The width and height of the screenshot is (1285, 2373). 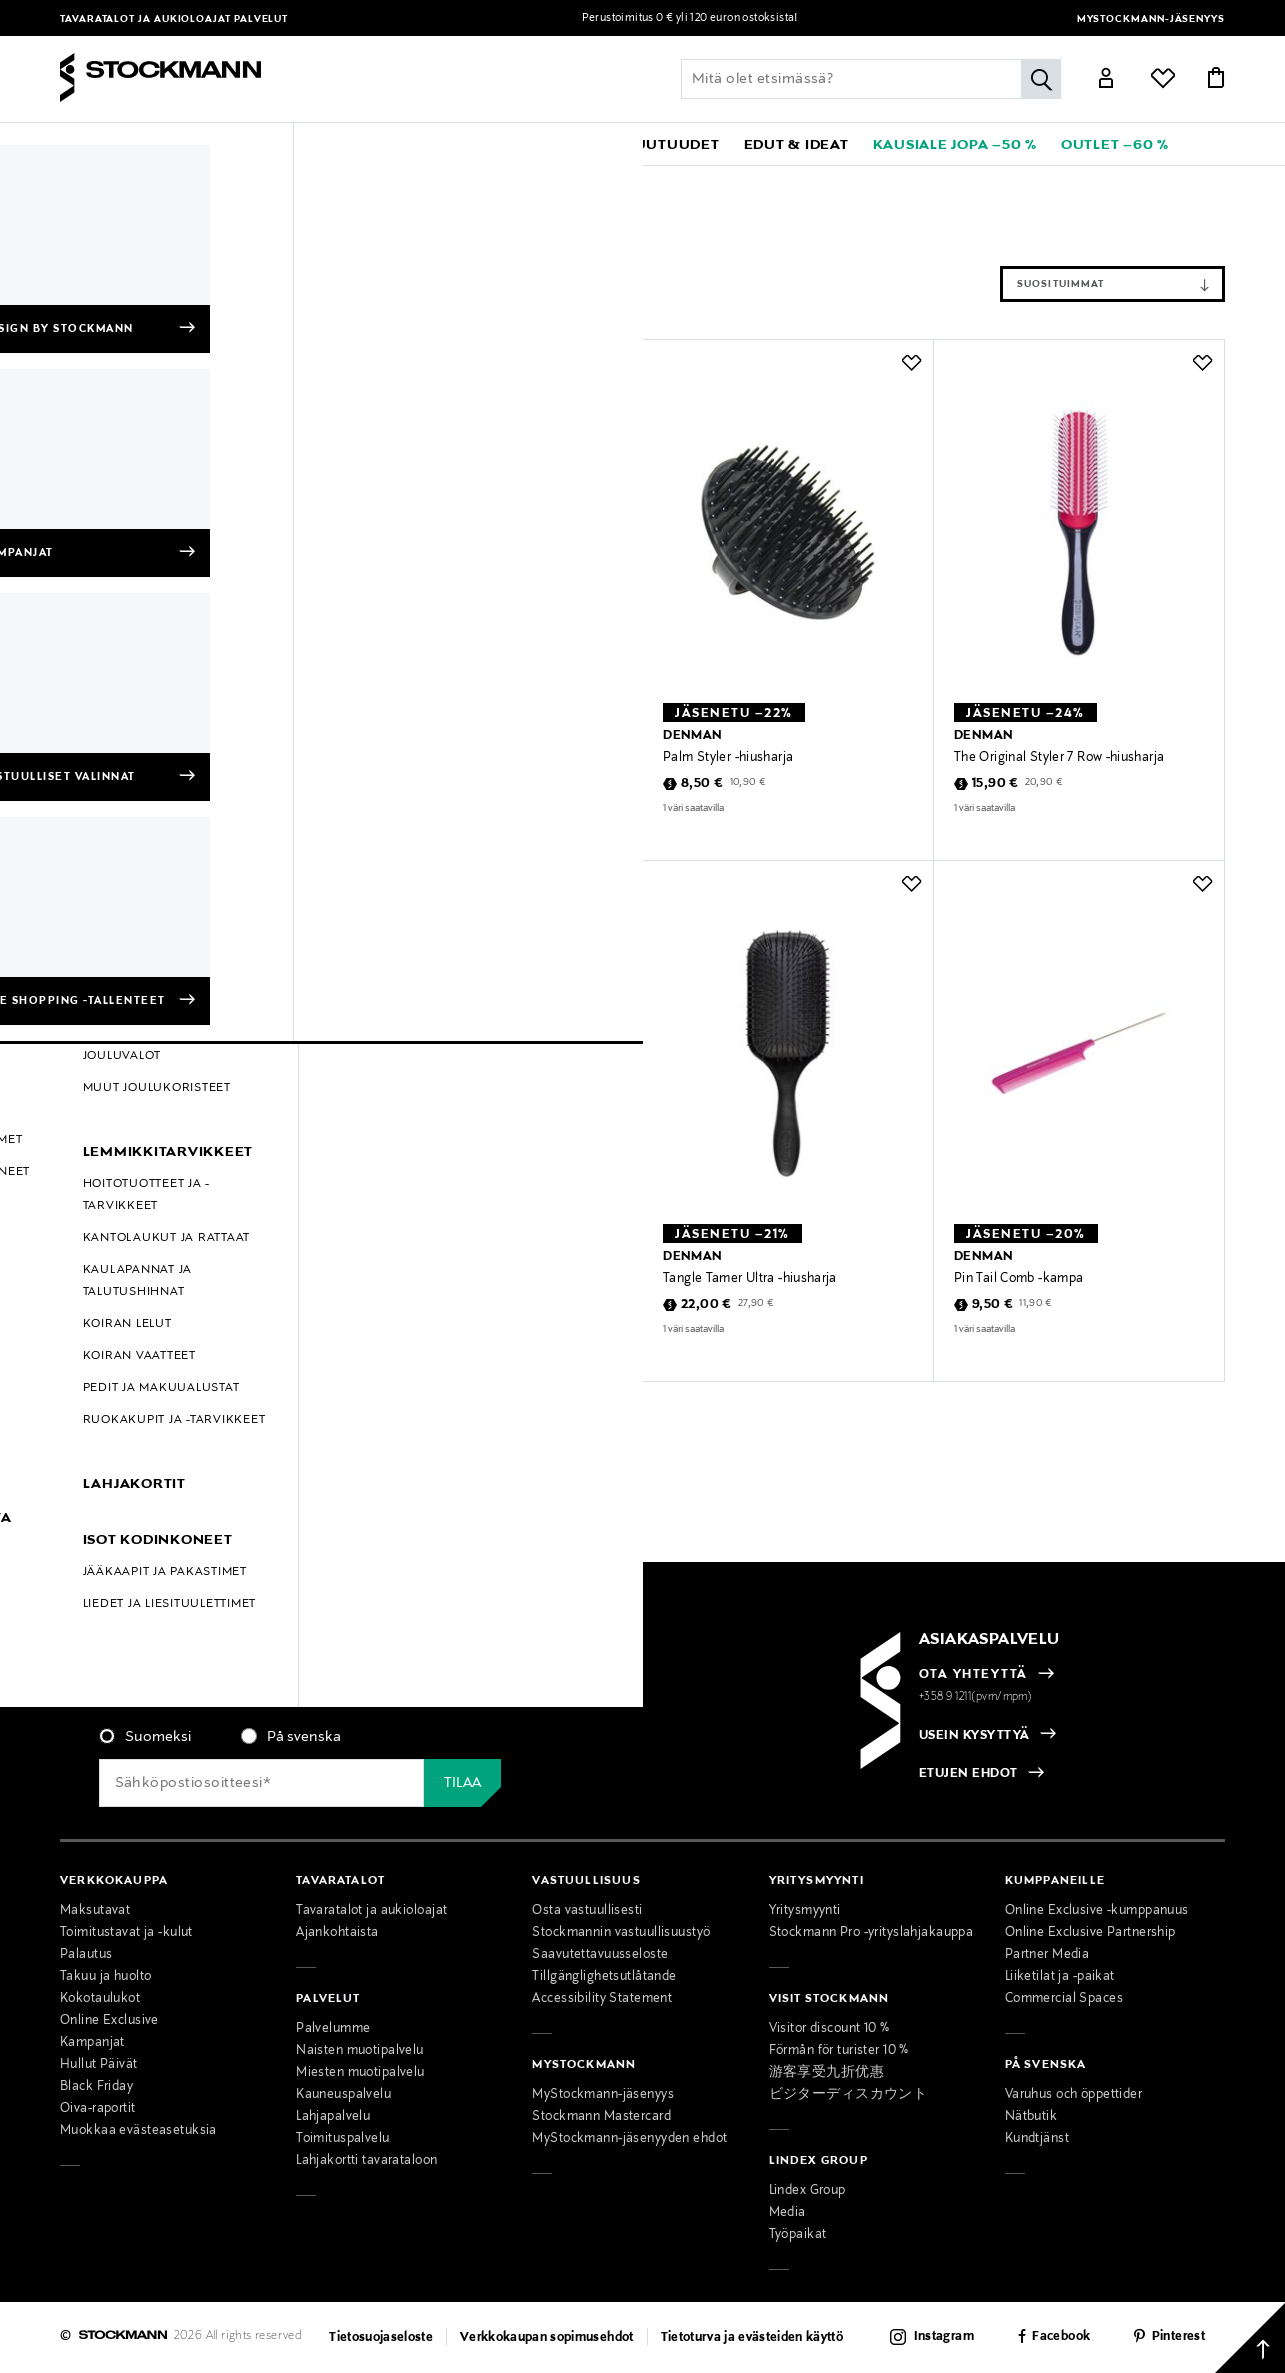 What do you see at coordinates (1064, 1999) in the screenshot?
I see `Commercial Spaces` at bounding box center [1064, 1999].